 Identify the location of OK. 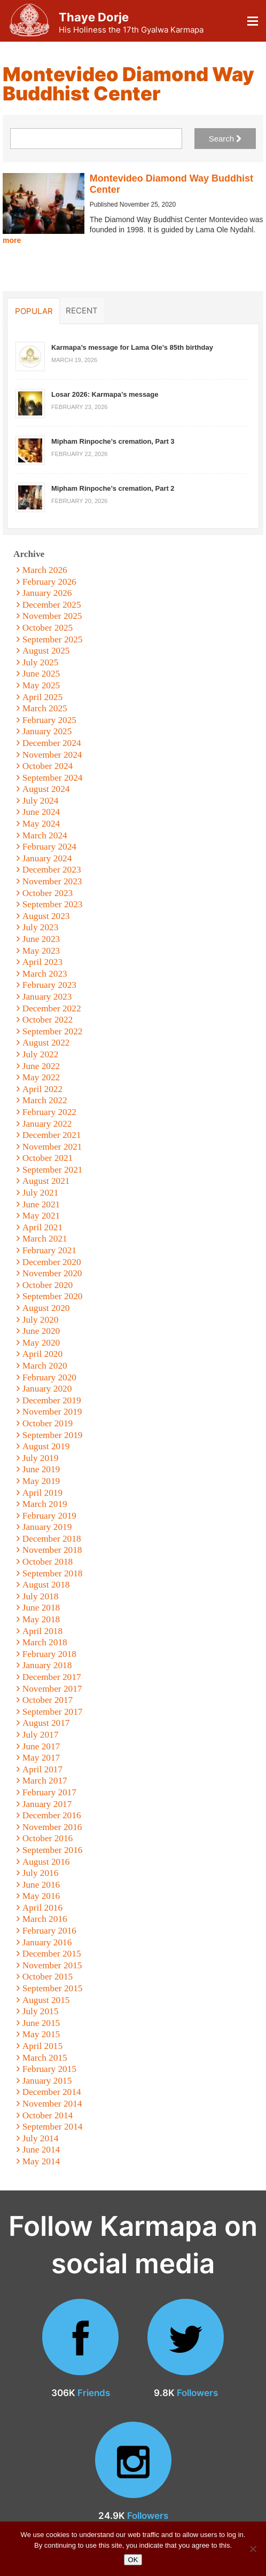
(133, 2560).